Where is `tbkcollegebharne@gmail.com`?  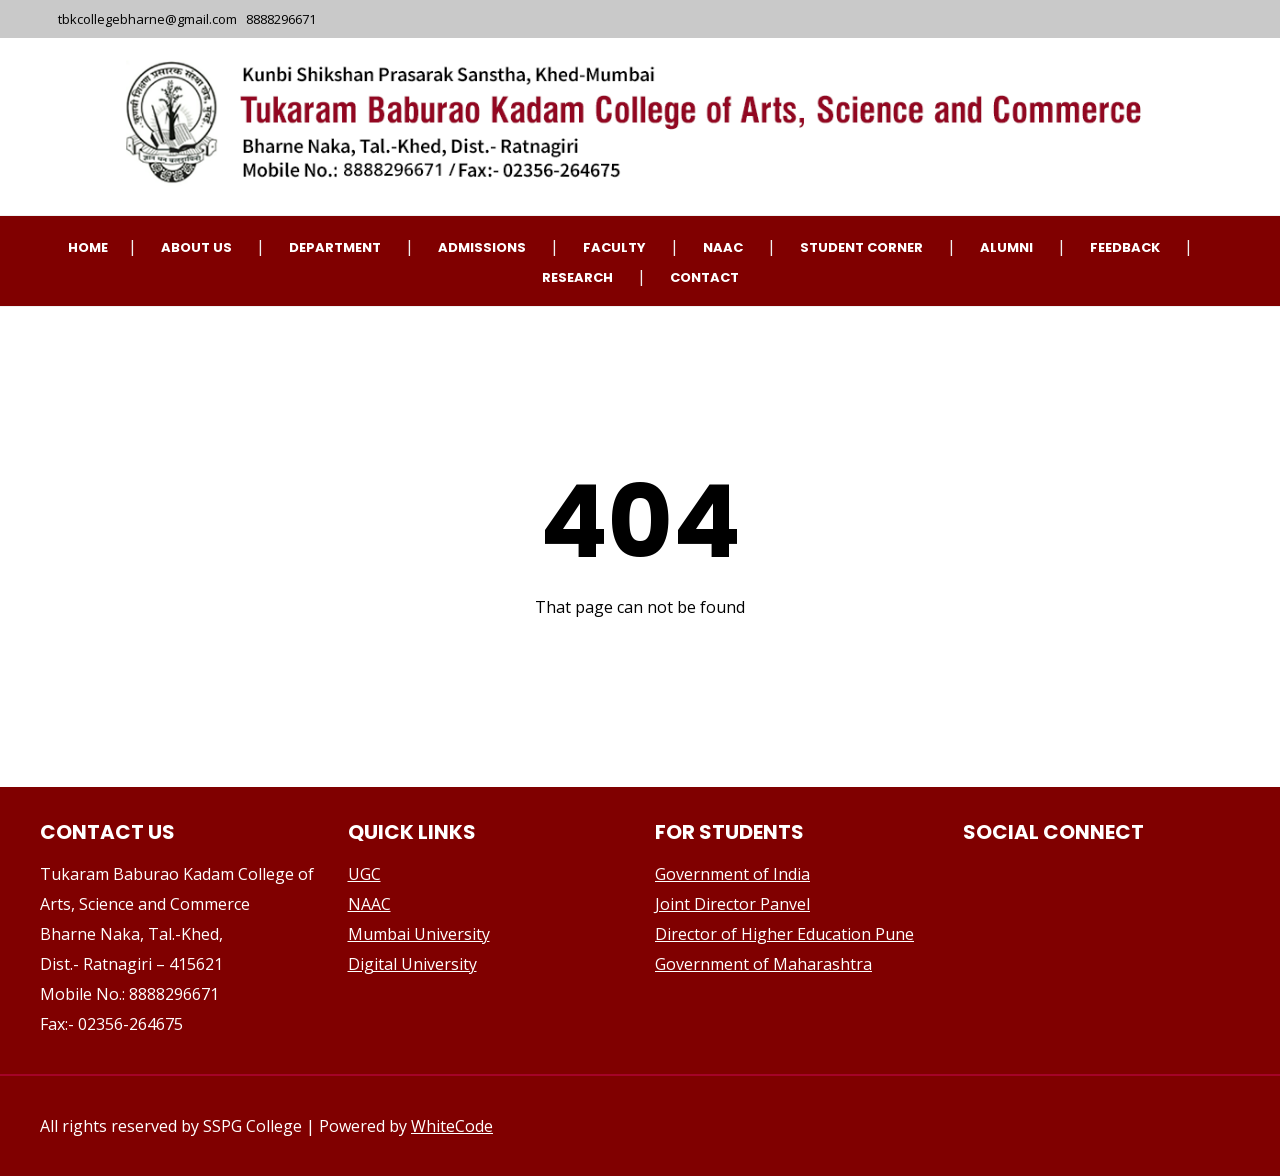
tbkcollegebharne@gmail.com is located at coordinates (149, 19).